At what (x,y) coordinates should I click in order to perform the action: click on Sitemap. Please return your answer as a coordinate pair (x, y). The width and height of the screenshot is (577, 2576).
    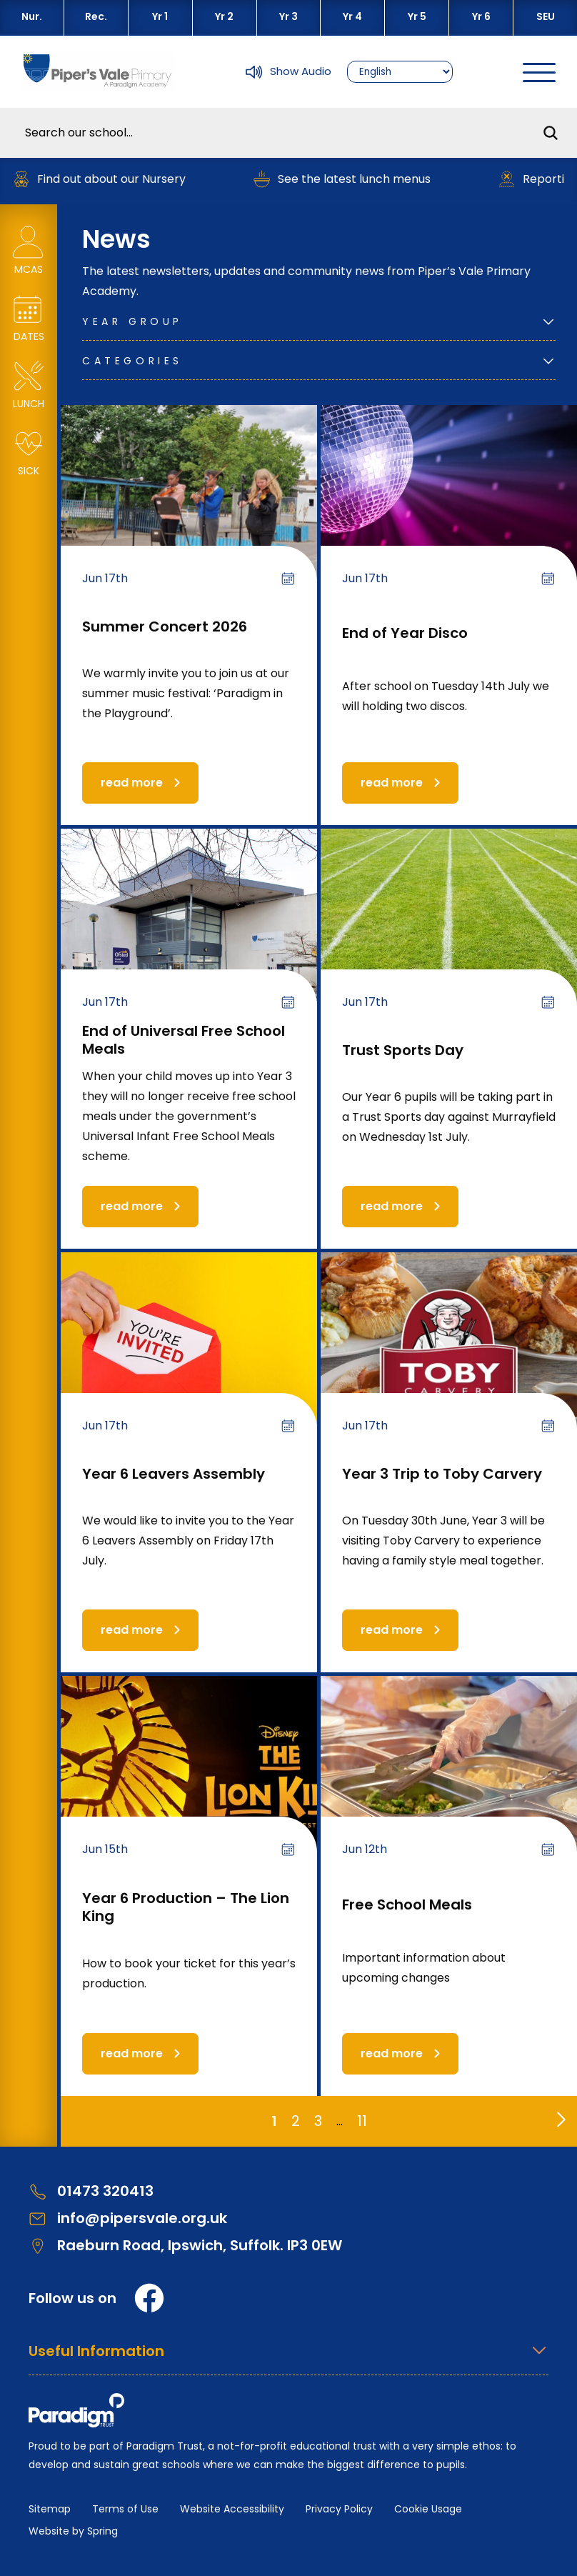
    Looking at the image, I should click on (50, 2509).